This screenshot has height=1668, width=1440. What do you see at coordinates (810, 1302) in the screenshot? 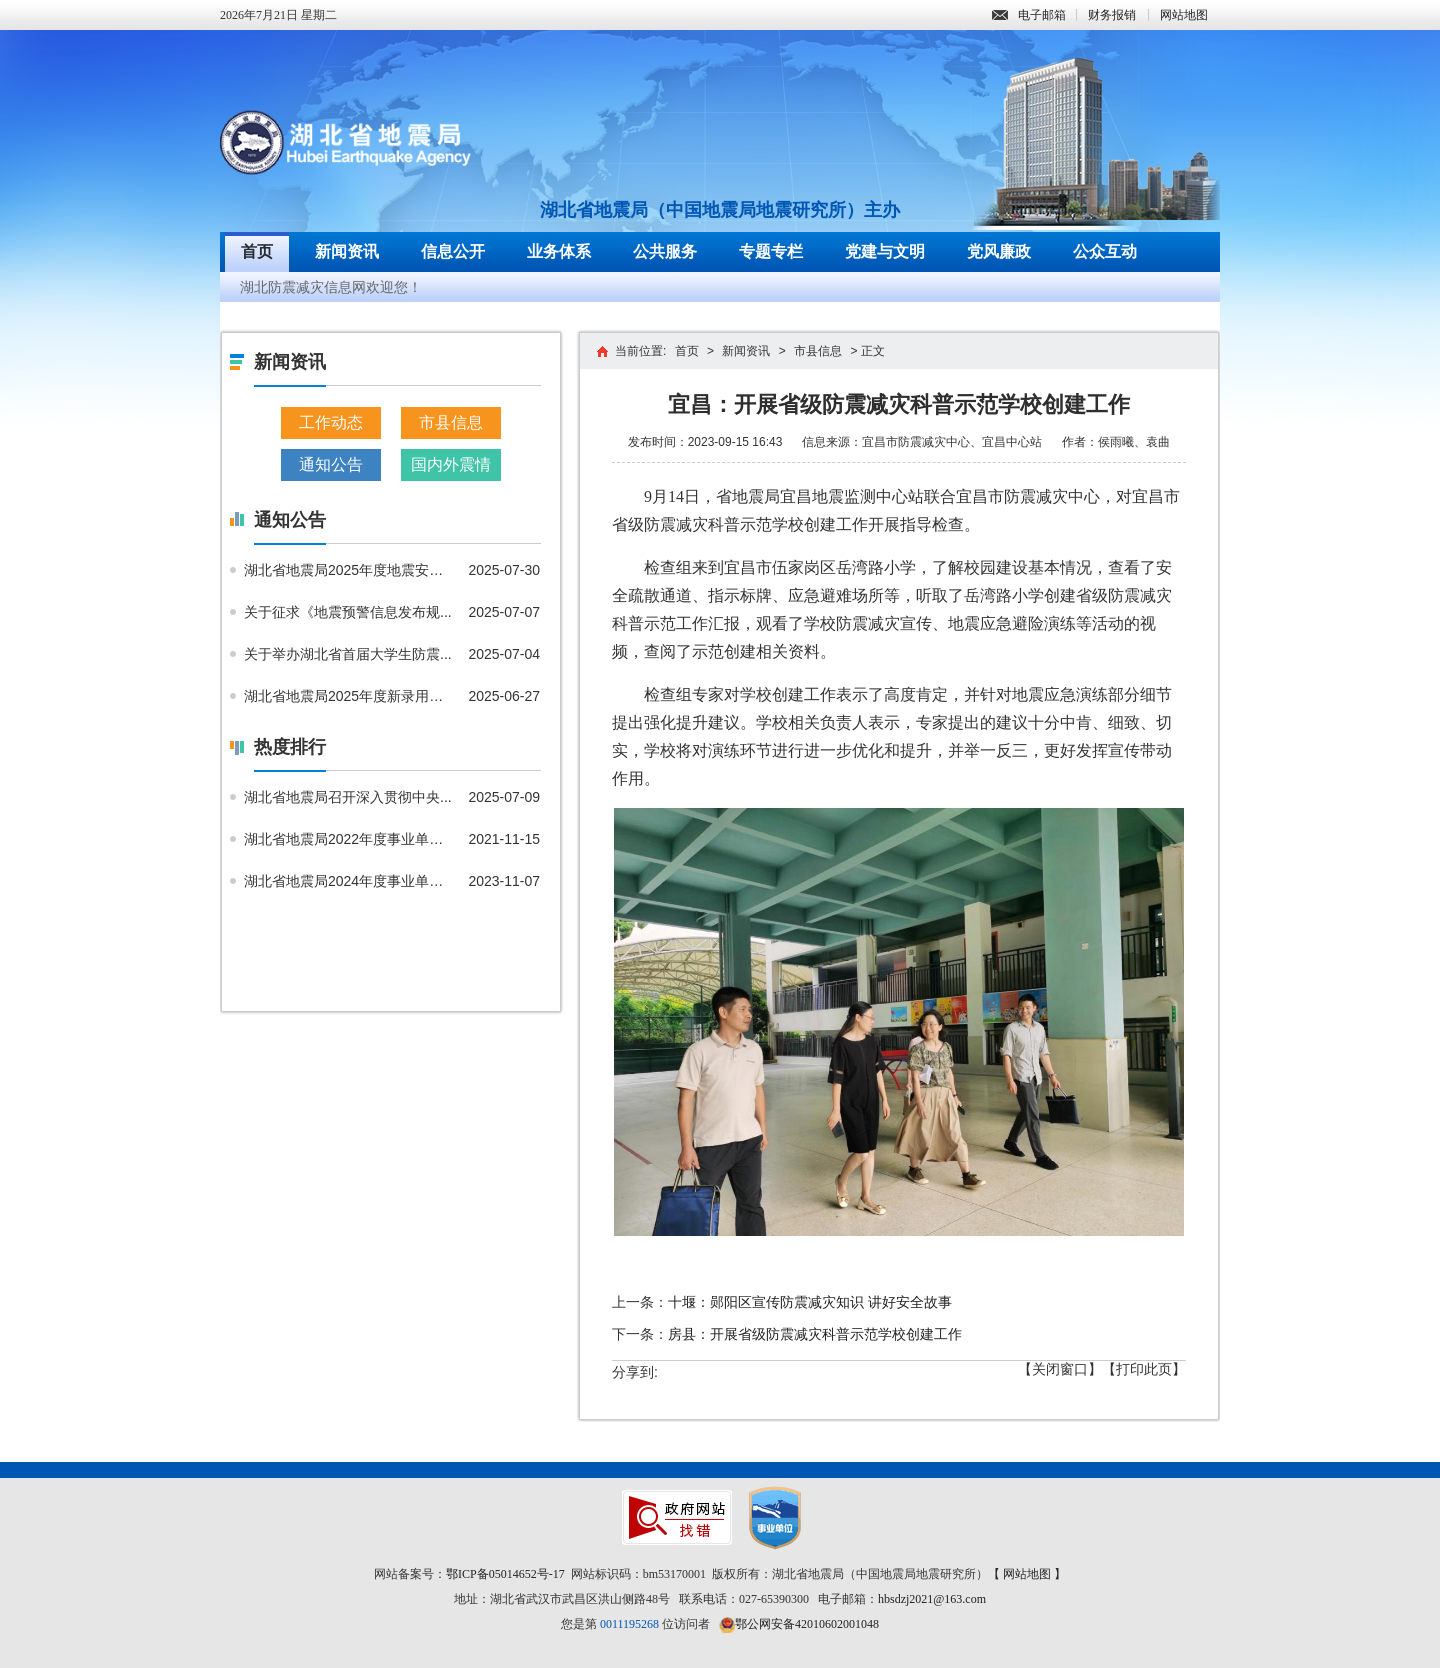
I see `十堰：郧阳区宣传防震减灾知识 讲好安全故事` at bounding box center [810, 1302].